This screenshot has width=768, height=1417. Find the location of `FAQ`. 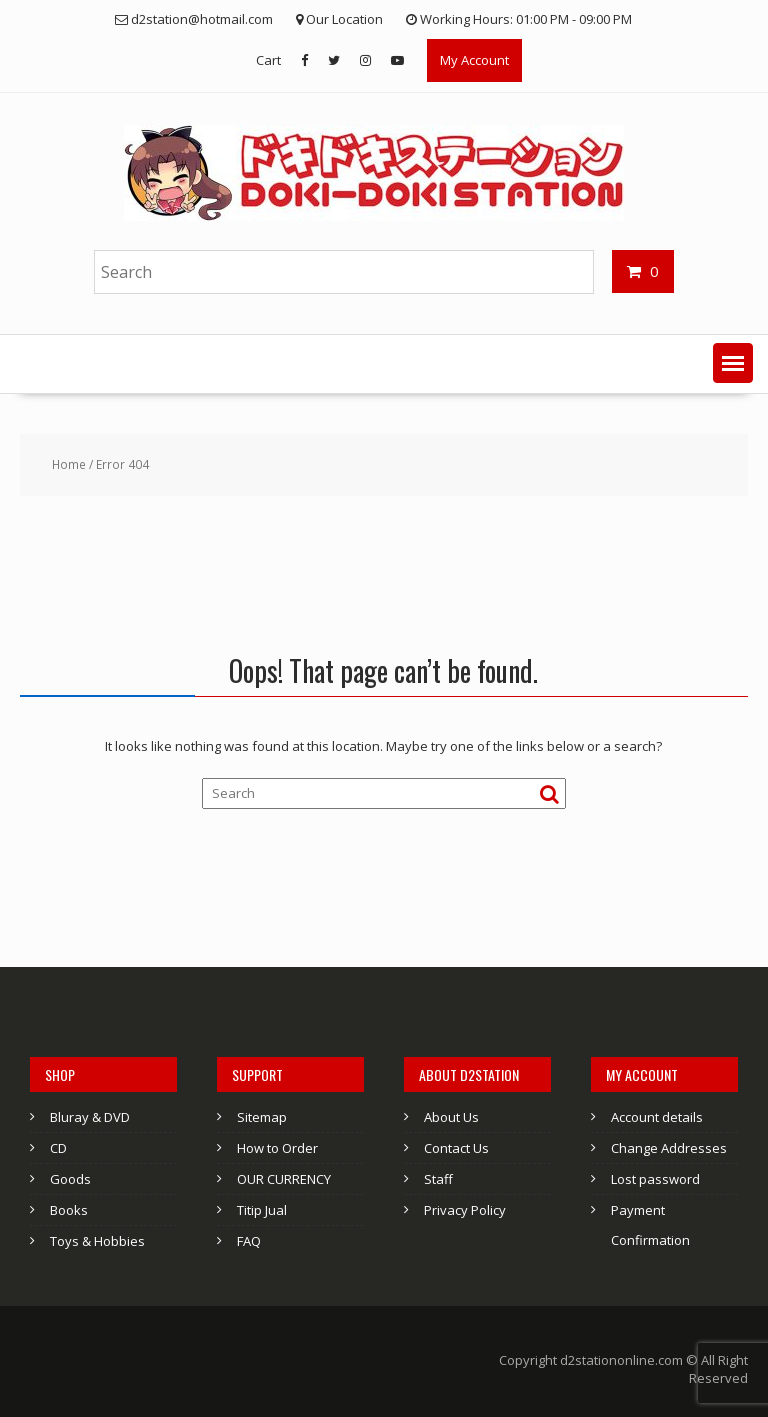

FAQ is located at coordinates (249, 1241).